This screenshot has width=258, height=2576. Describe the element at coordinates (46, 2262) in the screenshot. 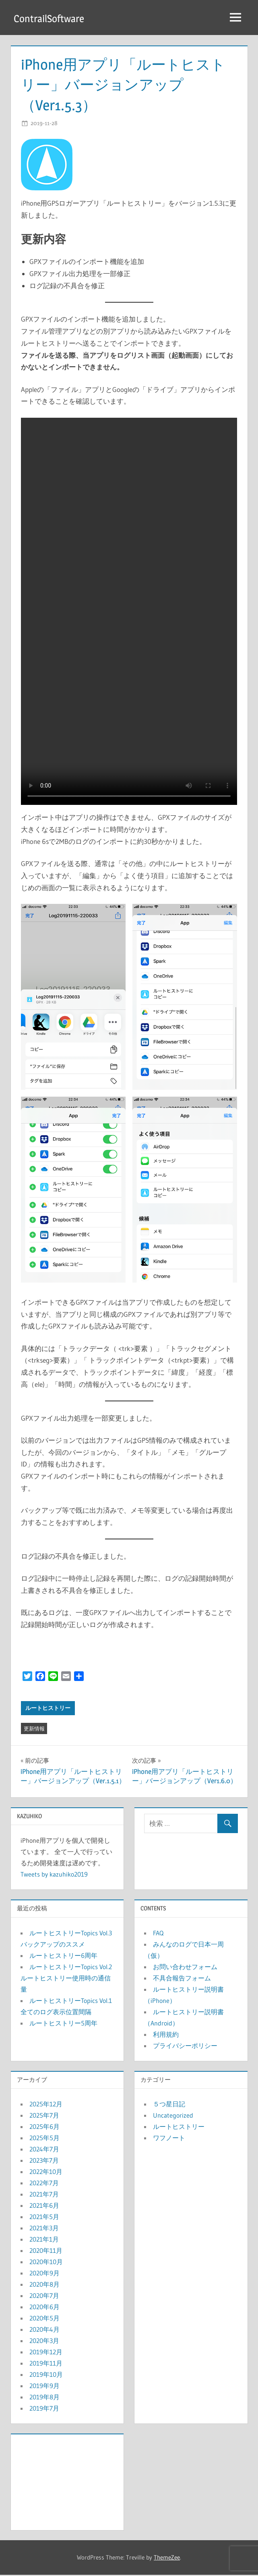

I see `2020年10月` at that location.